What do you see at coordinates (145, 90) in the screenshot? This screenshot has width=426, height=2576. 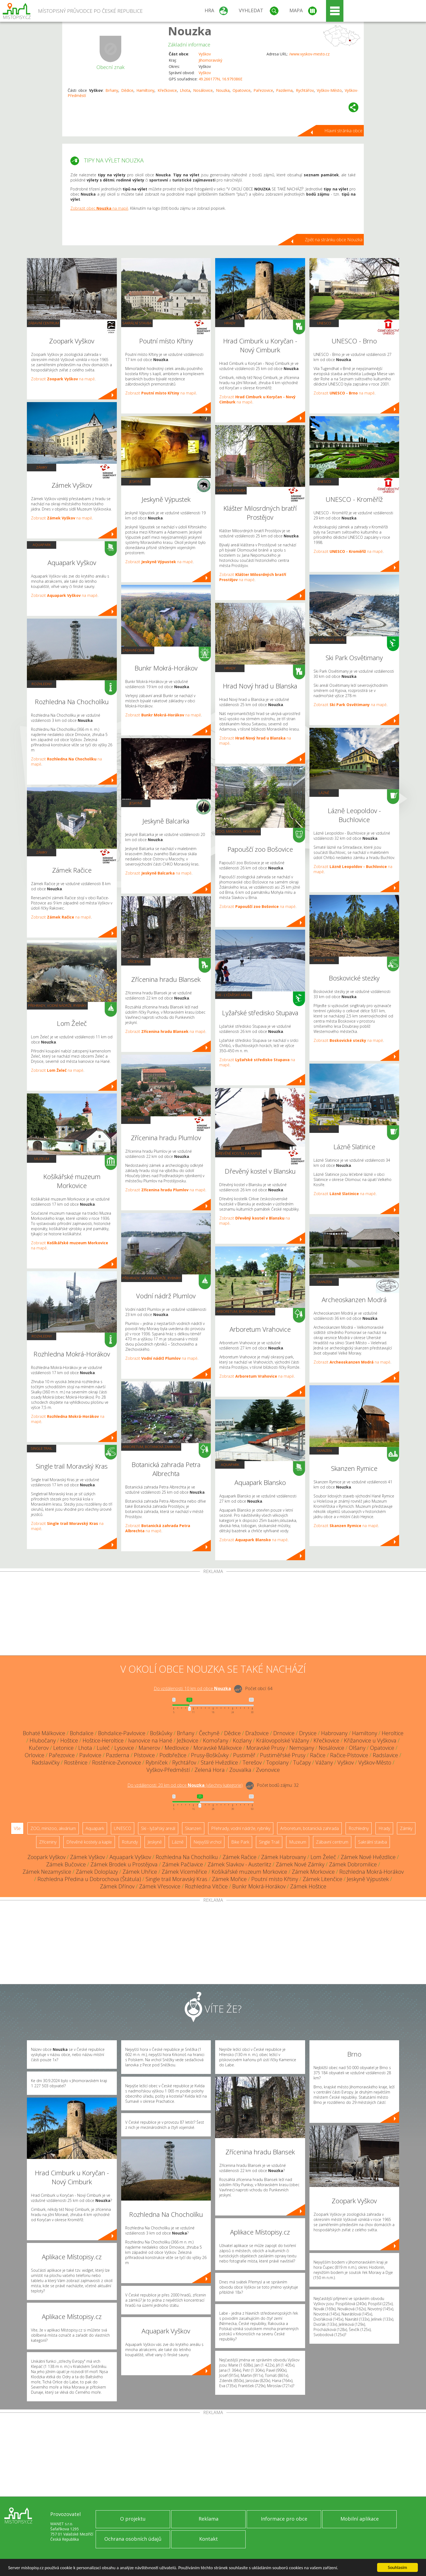 I see `Hamiltony` at bounding box center [145, 90].